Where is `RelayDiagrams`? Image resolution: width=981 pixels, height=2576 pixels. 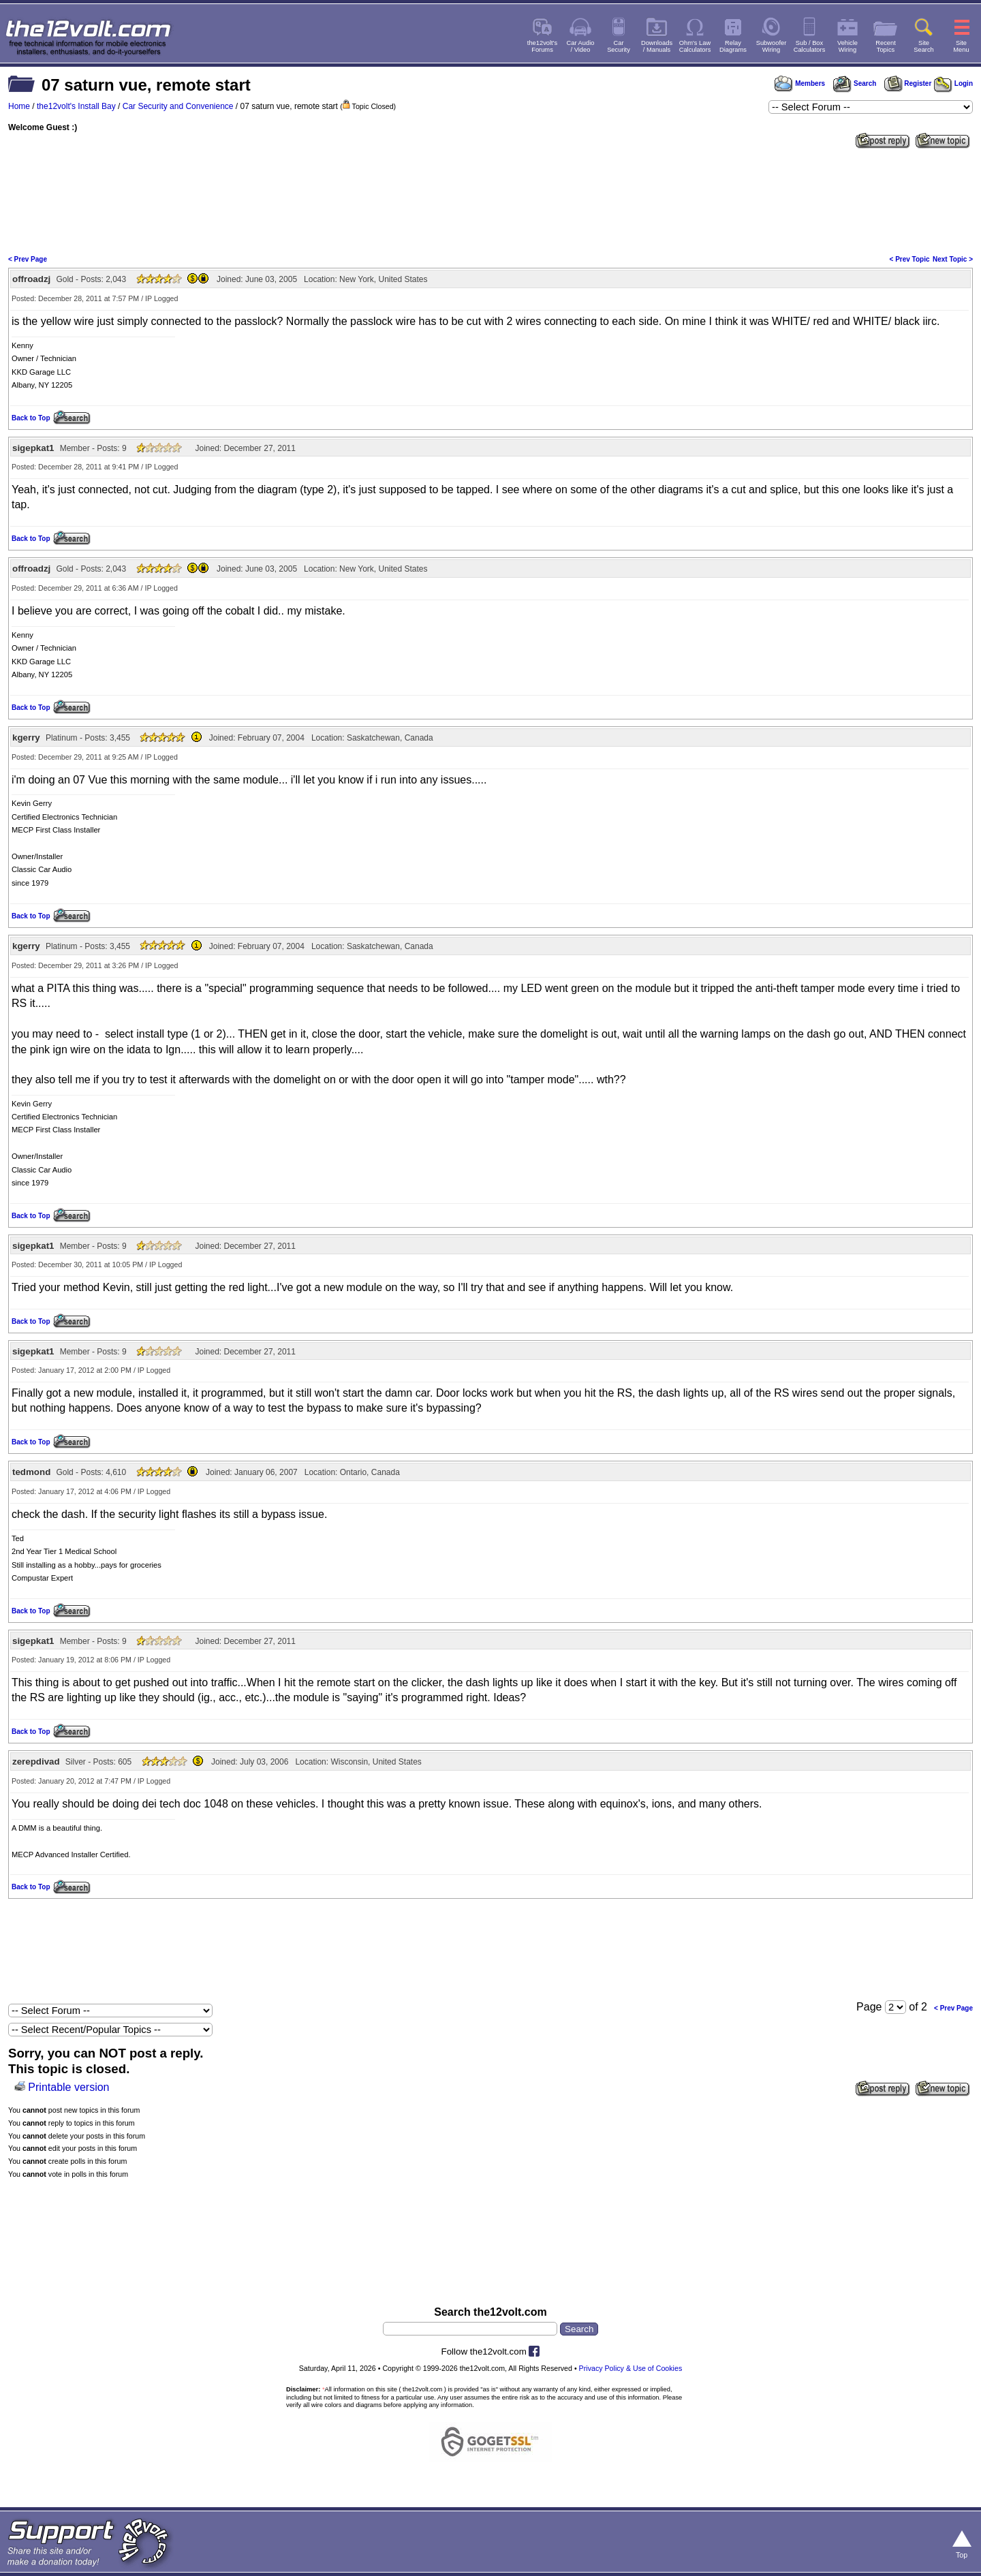 RelayDiagrams is located at coordinates (733, 46).